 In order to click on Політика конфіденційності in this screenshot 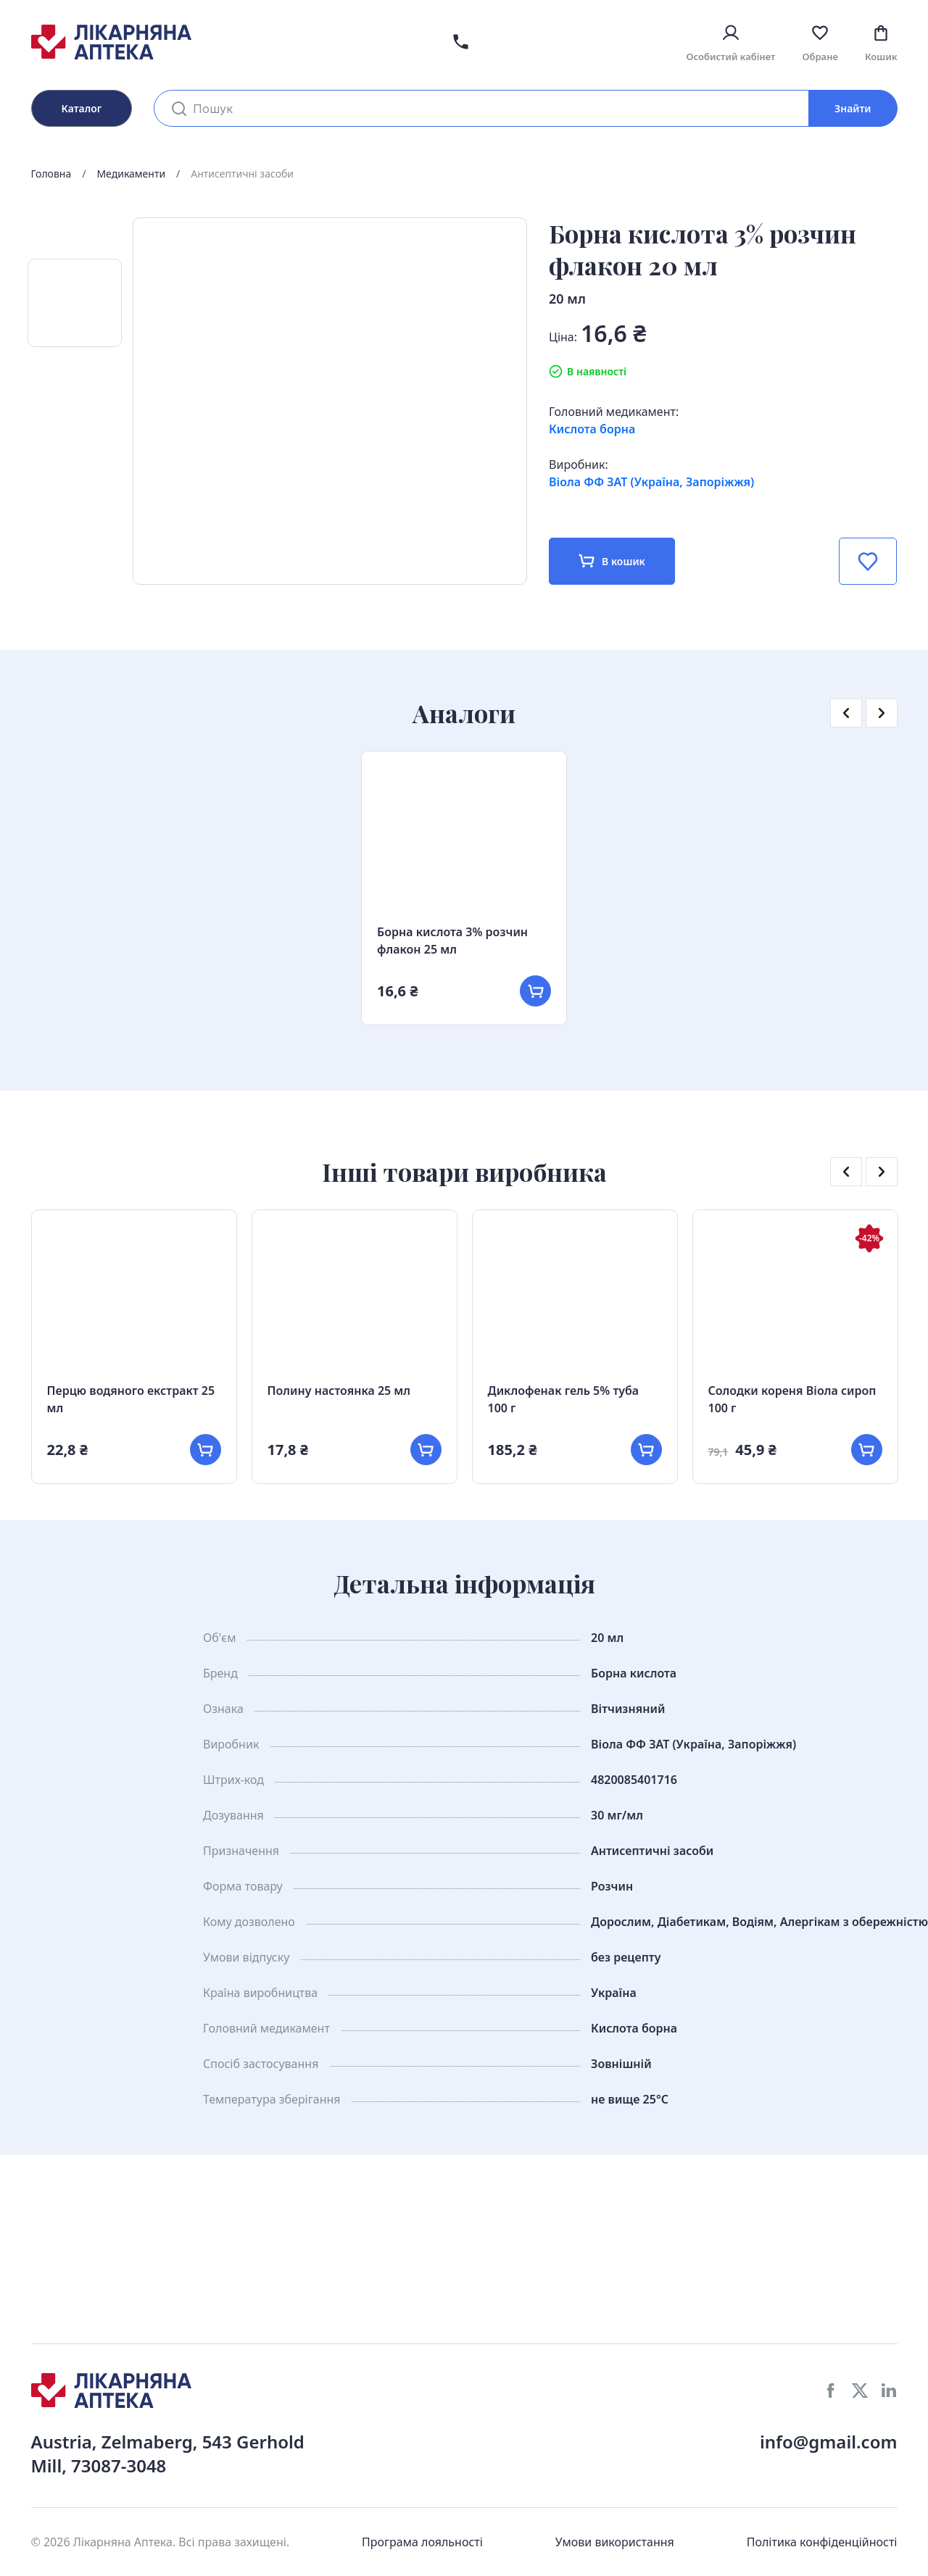, I will do `click(822, 2542)`.